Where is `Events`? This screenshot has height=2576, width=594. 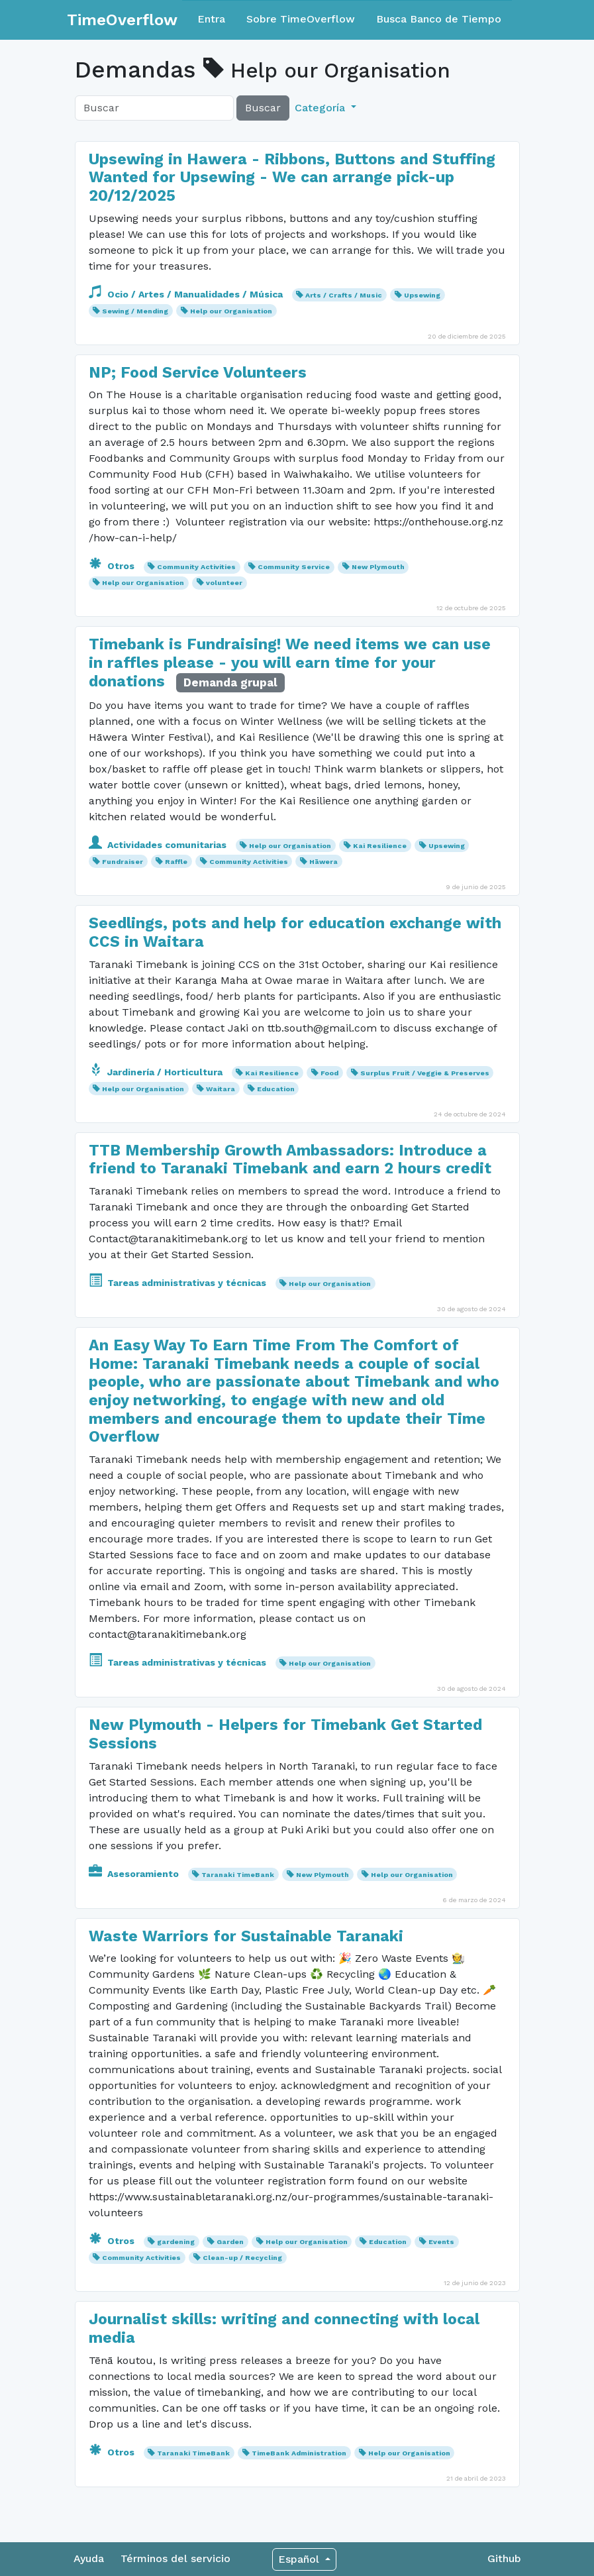
Events is located at coordinates (441, 2241).